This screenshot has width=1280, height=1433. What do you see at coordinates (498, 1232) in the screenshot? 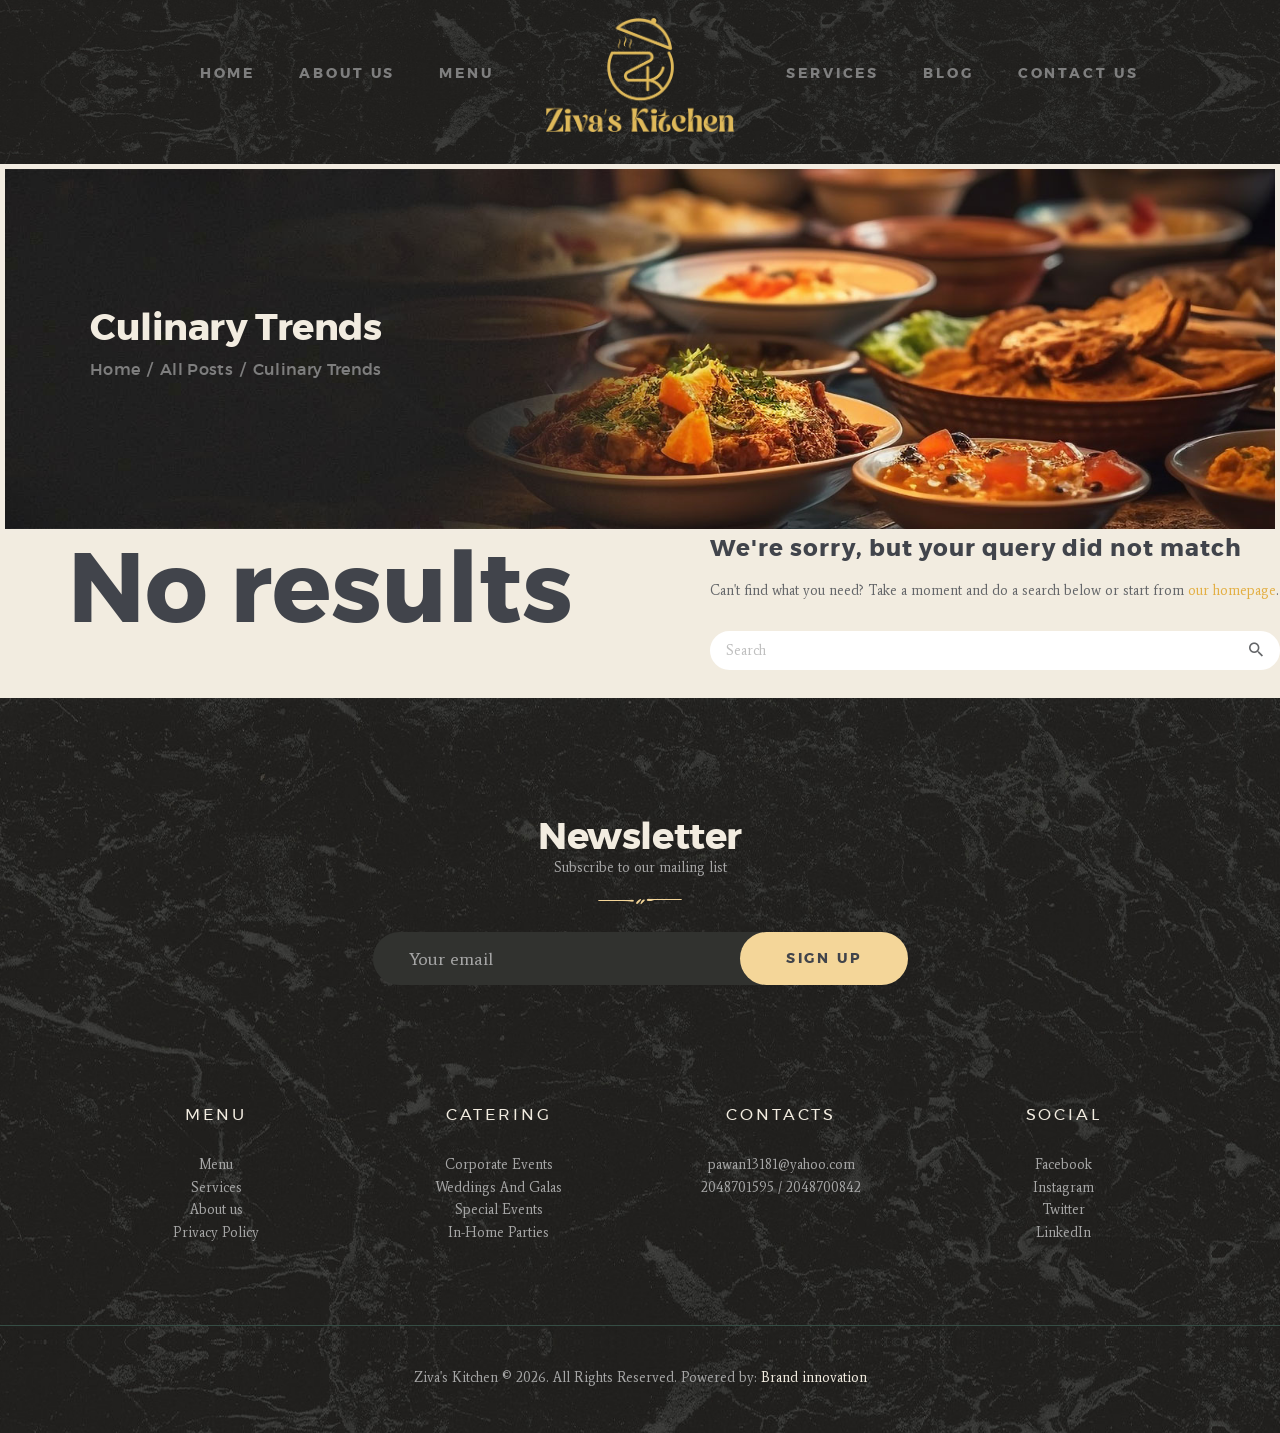
I see `In-Home Parties` at bounding box center [498, 1232].